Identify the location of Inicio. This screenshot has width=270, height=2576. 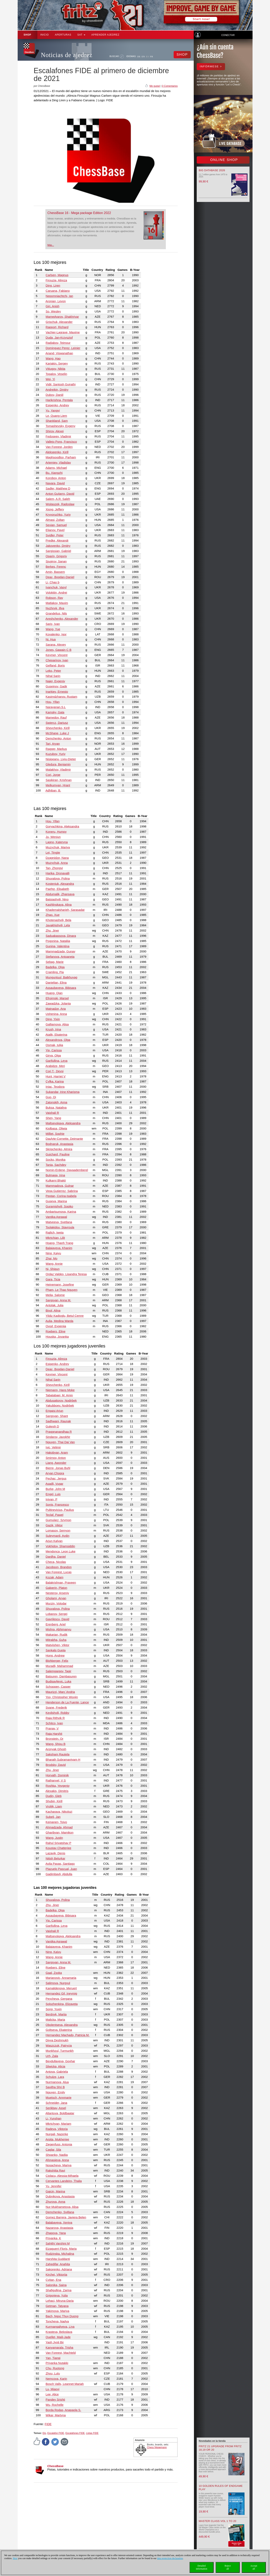
(44, 34).